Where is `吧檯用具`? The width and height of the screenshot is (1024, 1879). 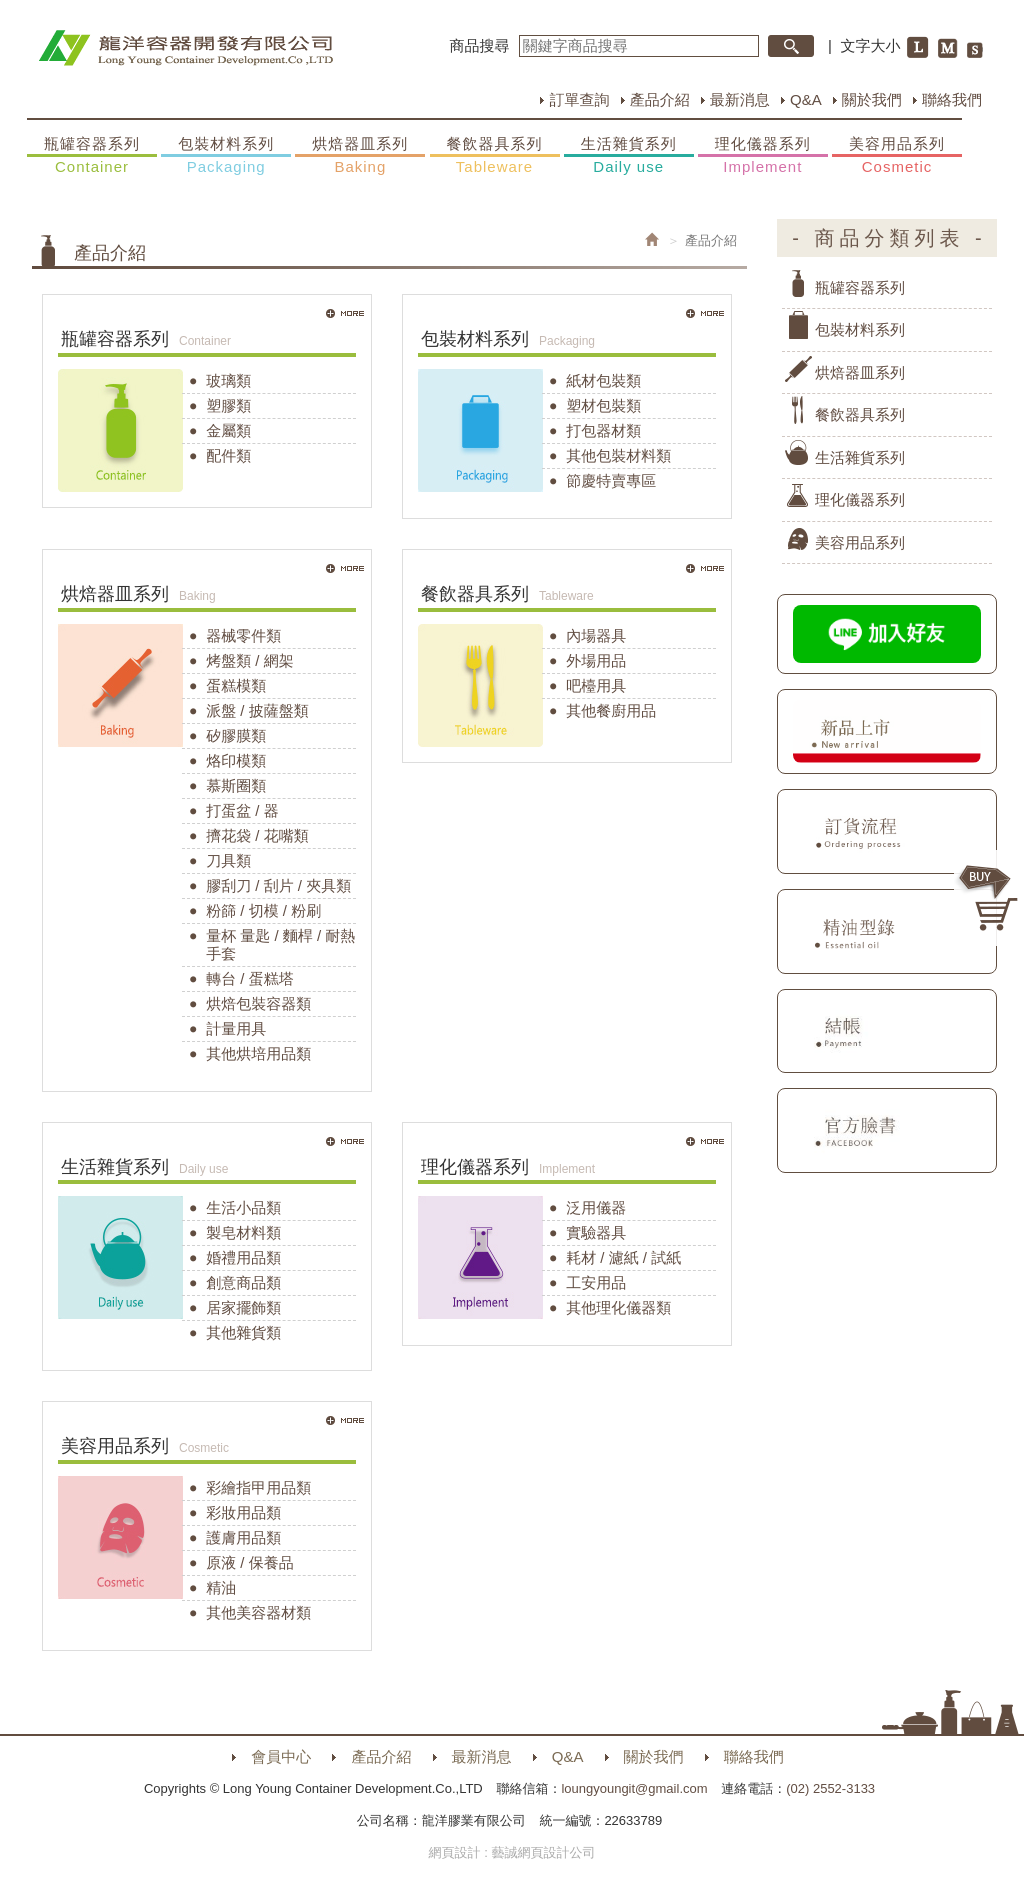 吧檯用具 is located at coordinates (596, 685).